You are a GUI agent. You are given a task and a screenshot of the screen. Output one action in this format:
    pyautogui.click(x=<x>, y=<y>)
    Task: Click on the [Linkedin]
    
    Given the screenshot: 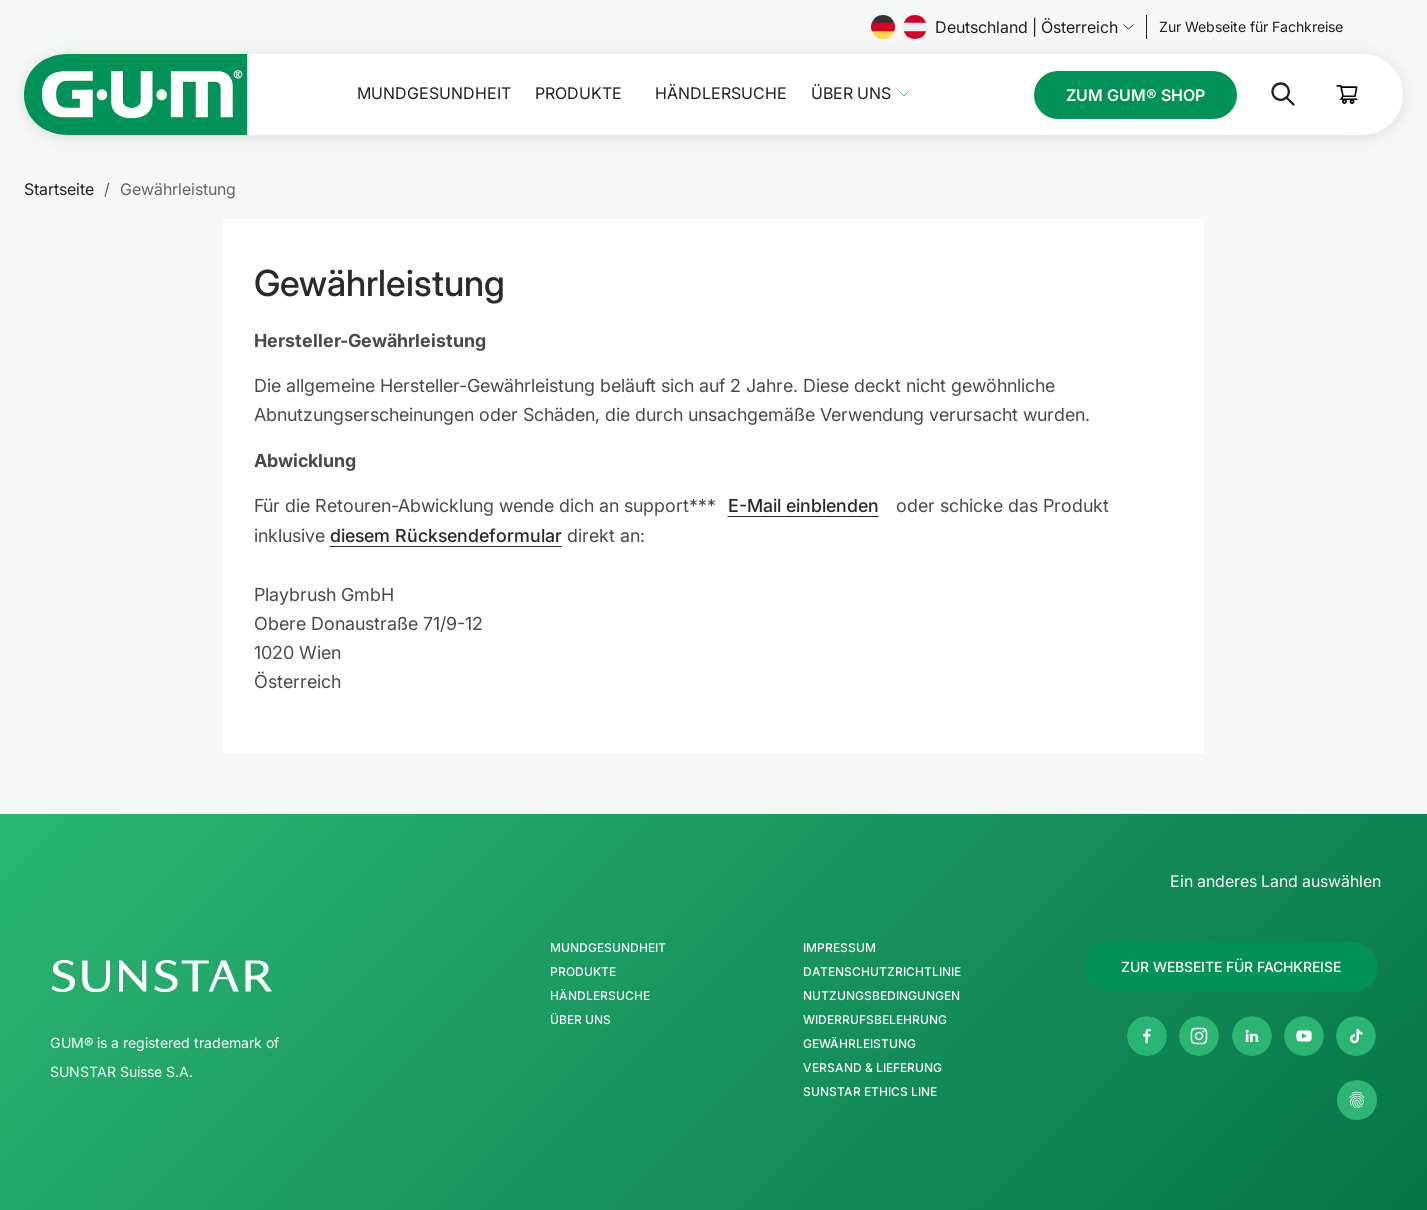 What is the action you would take?
    pyautogui.click(x=1252, y=1034)
    